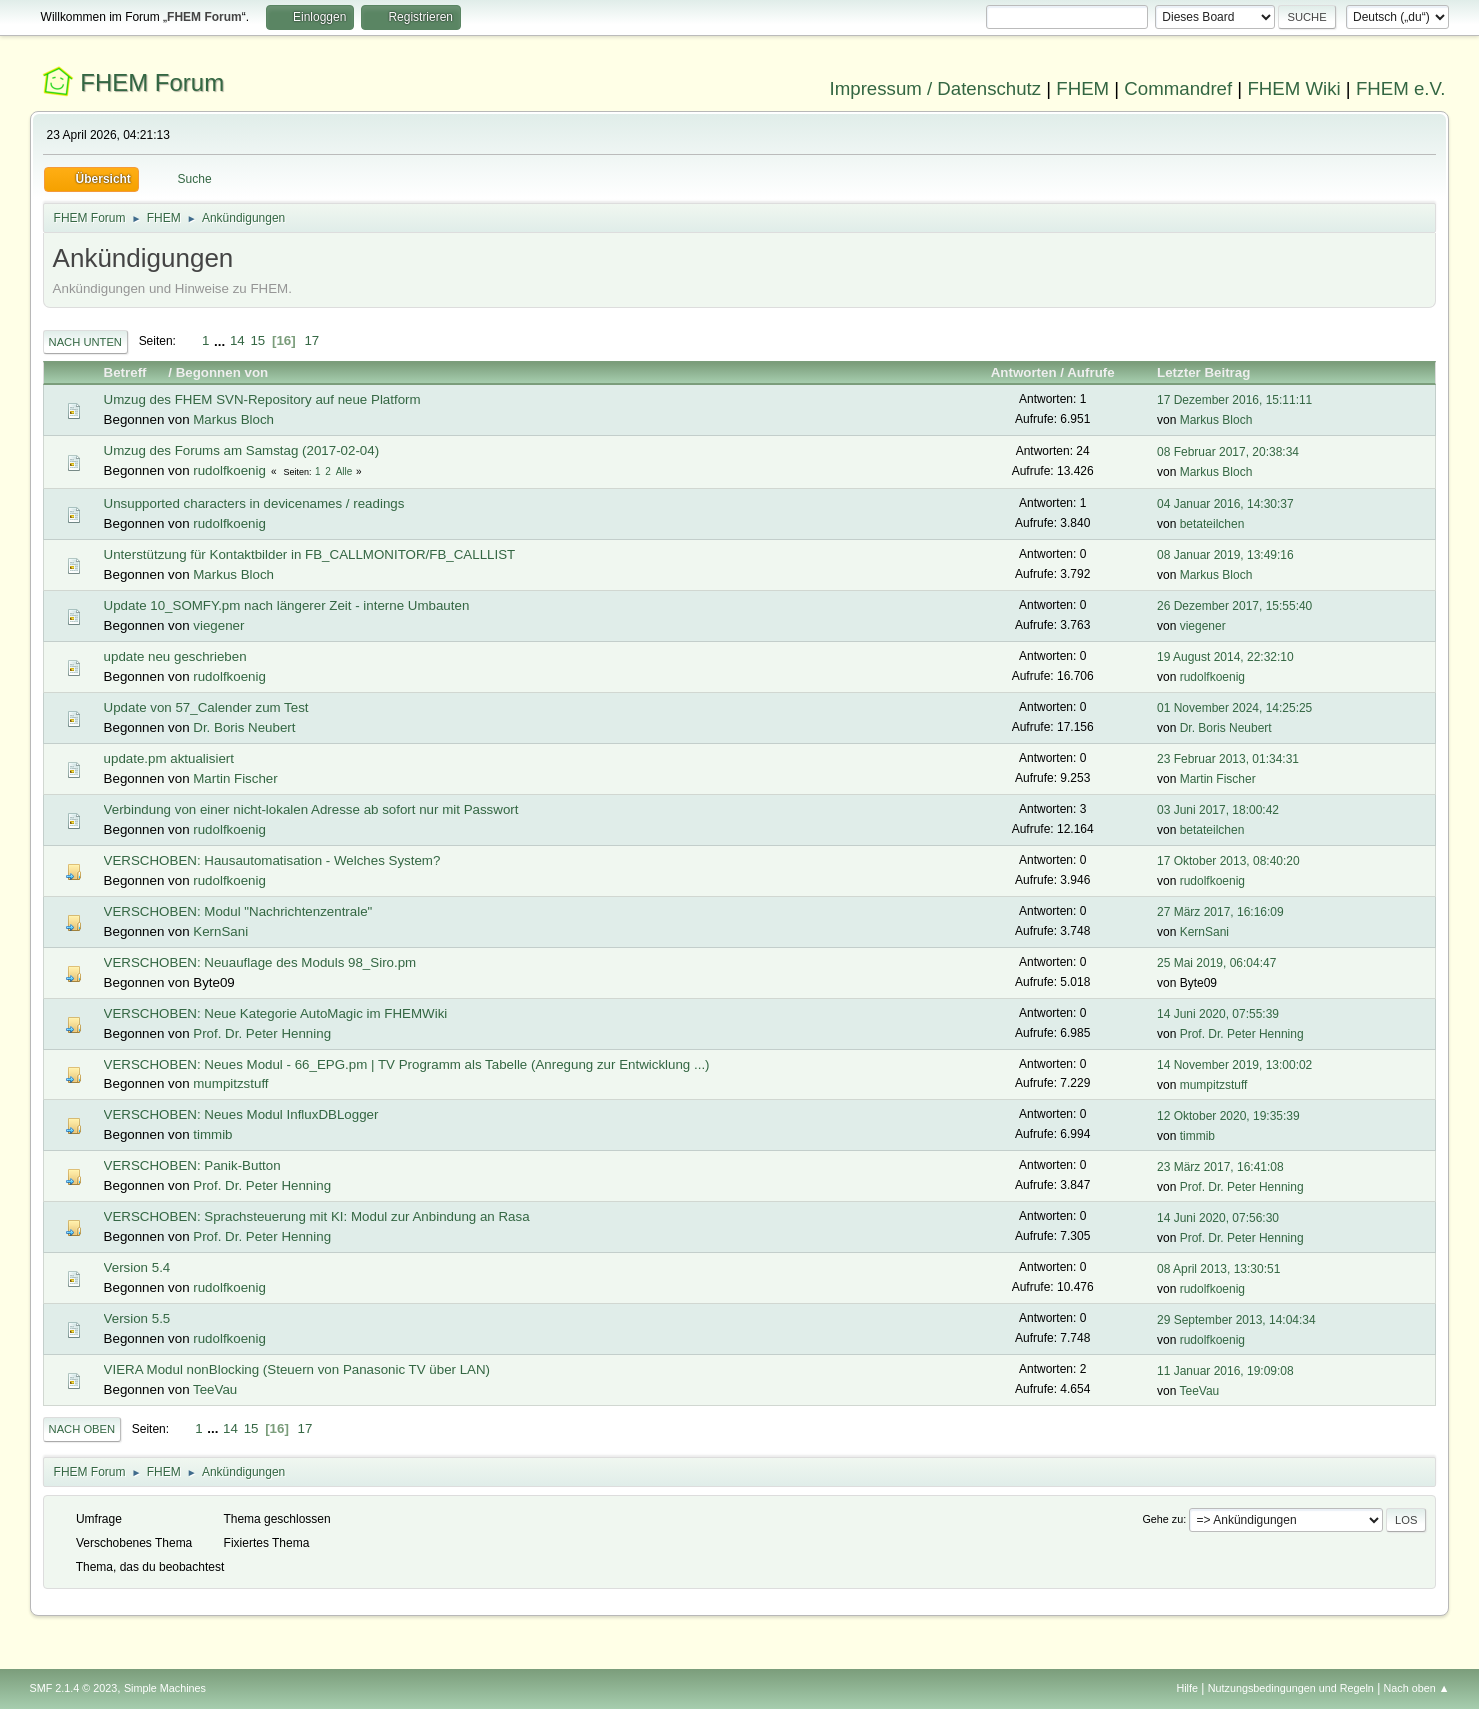 This screenshot has width=1479, height=1709. Describe the element at coordinates (1218, 1218) in the screenshot. I see `14 Juni 2020, 07:56:30` at that location.